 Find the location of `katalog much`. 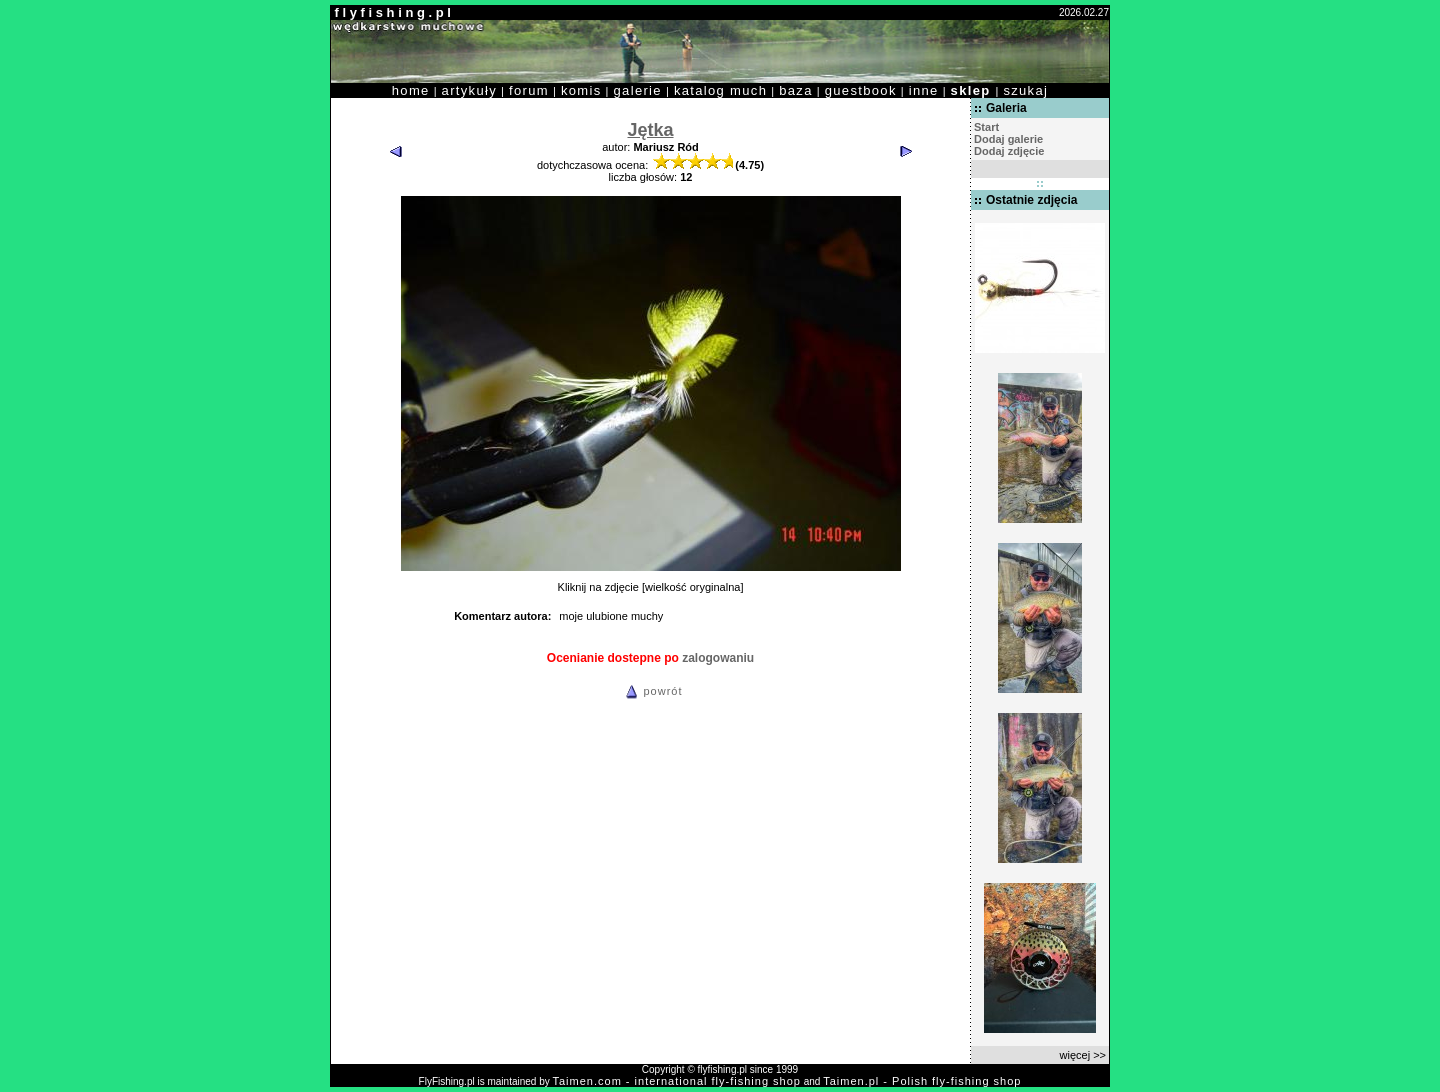

katalog much is located at coordinates (720, 90).